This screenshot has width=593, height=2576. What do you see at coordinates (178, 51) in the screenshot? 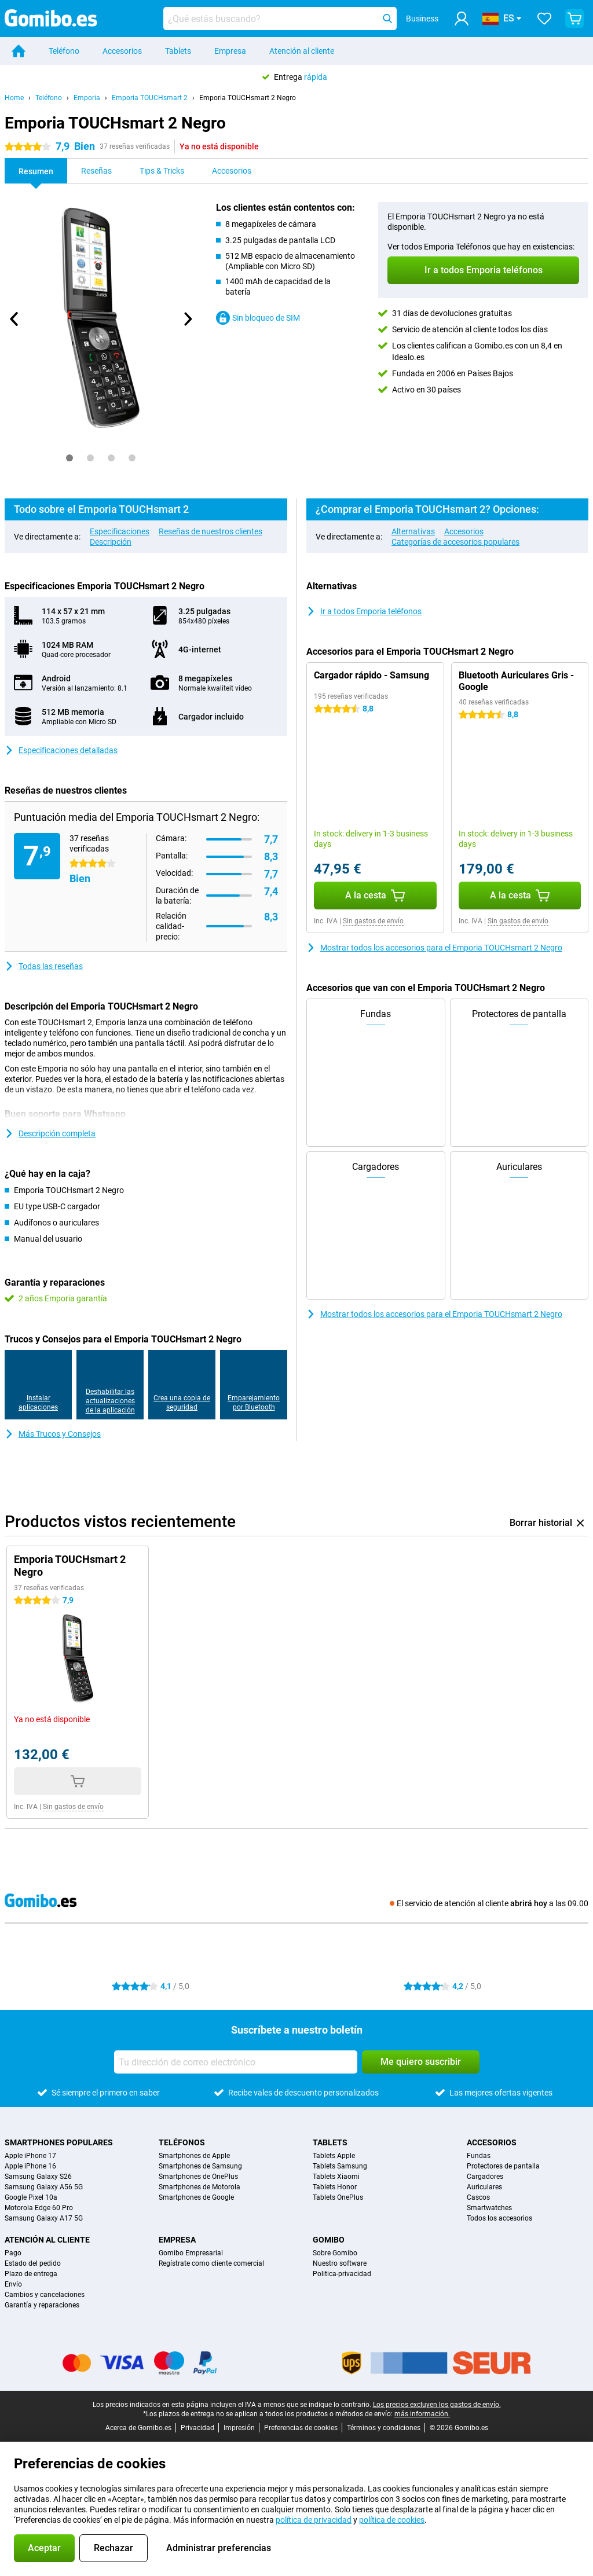
I see `Tablets` at bounding box center [178, 51].